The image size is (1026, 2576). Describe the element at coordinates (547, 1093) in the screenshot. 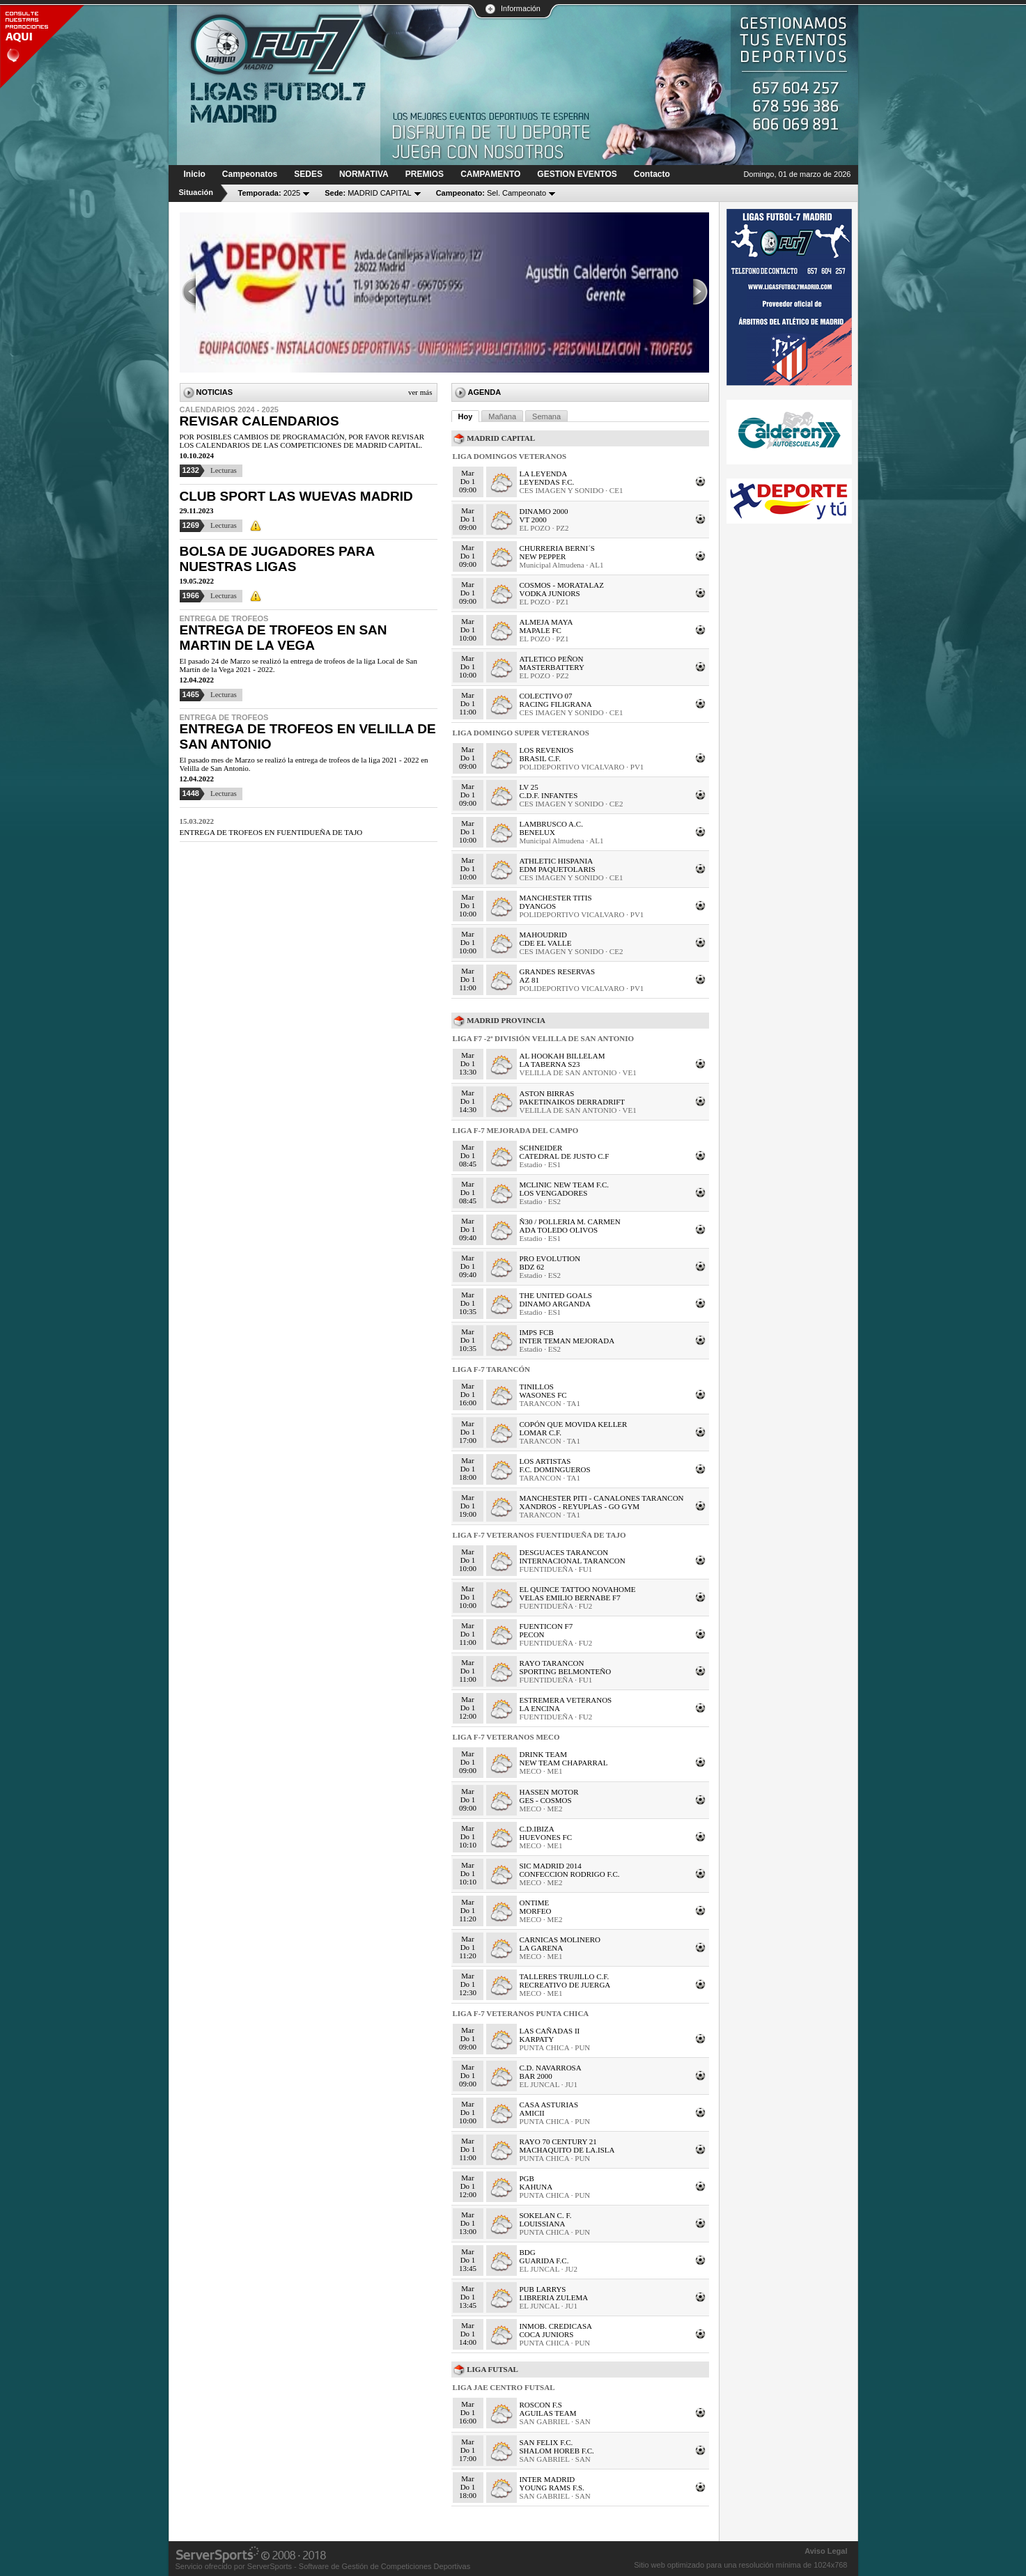

I see `ASTON BIRRAS` at that location.